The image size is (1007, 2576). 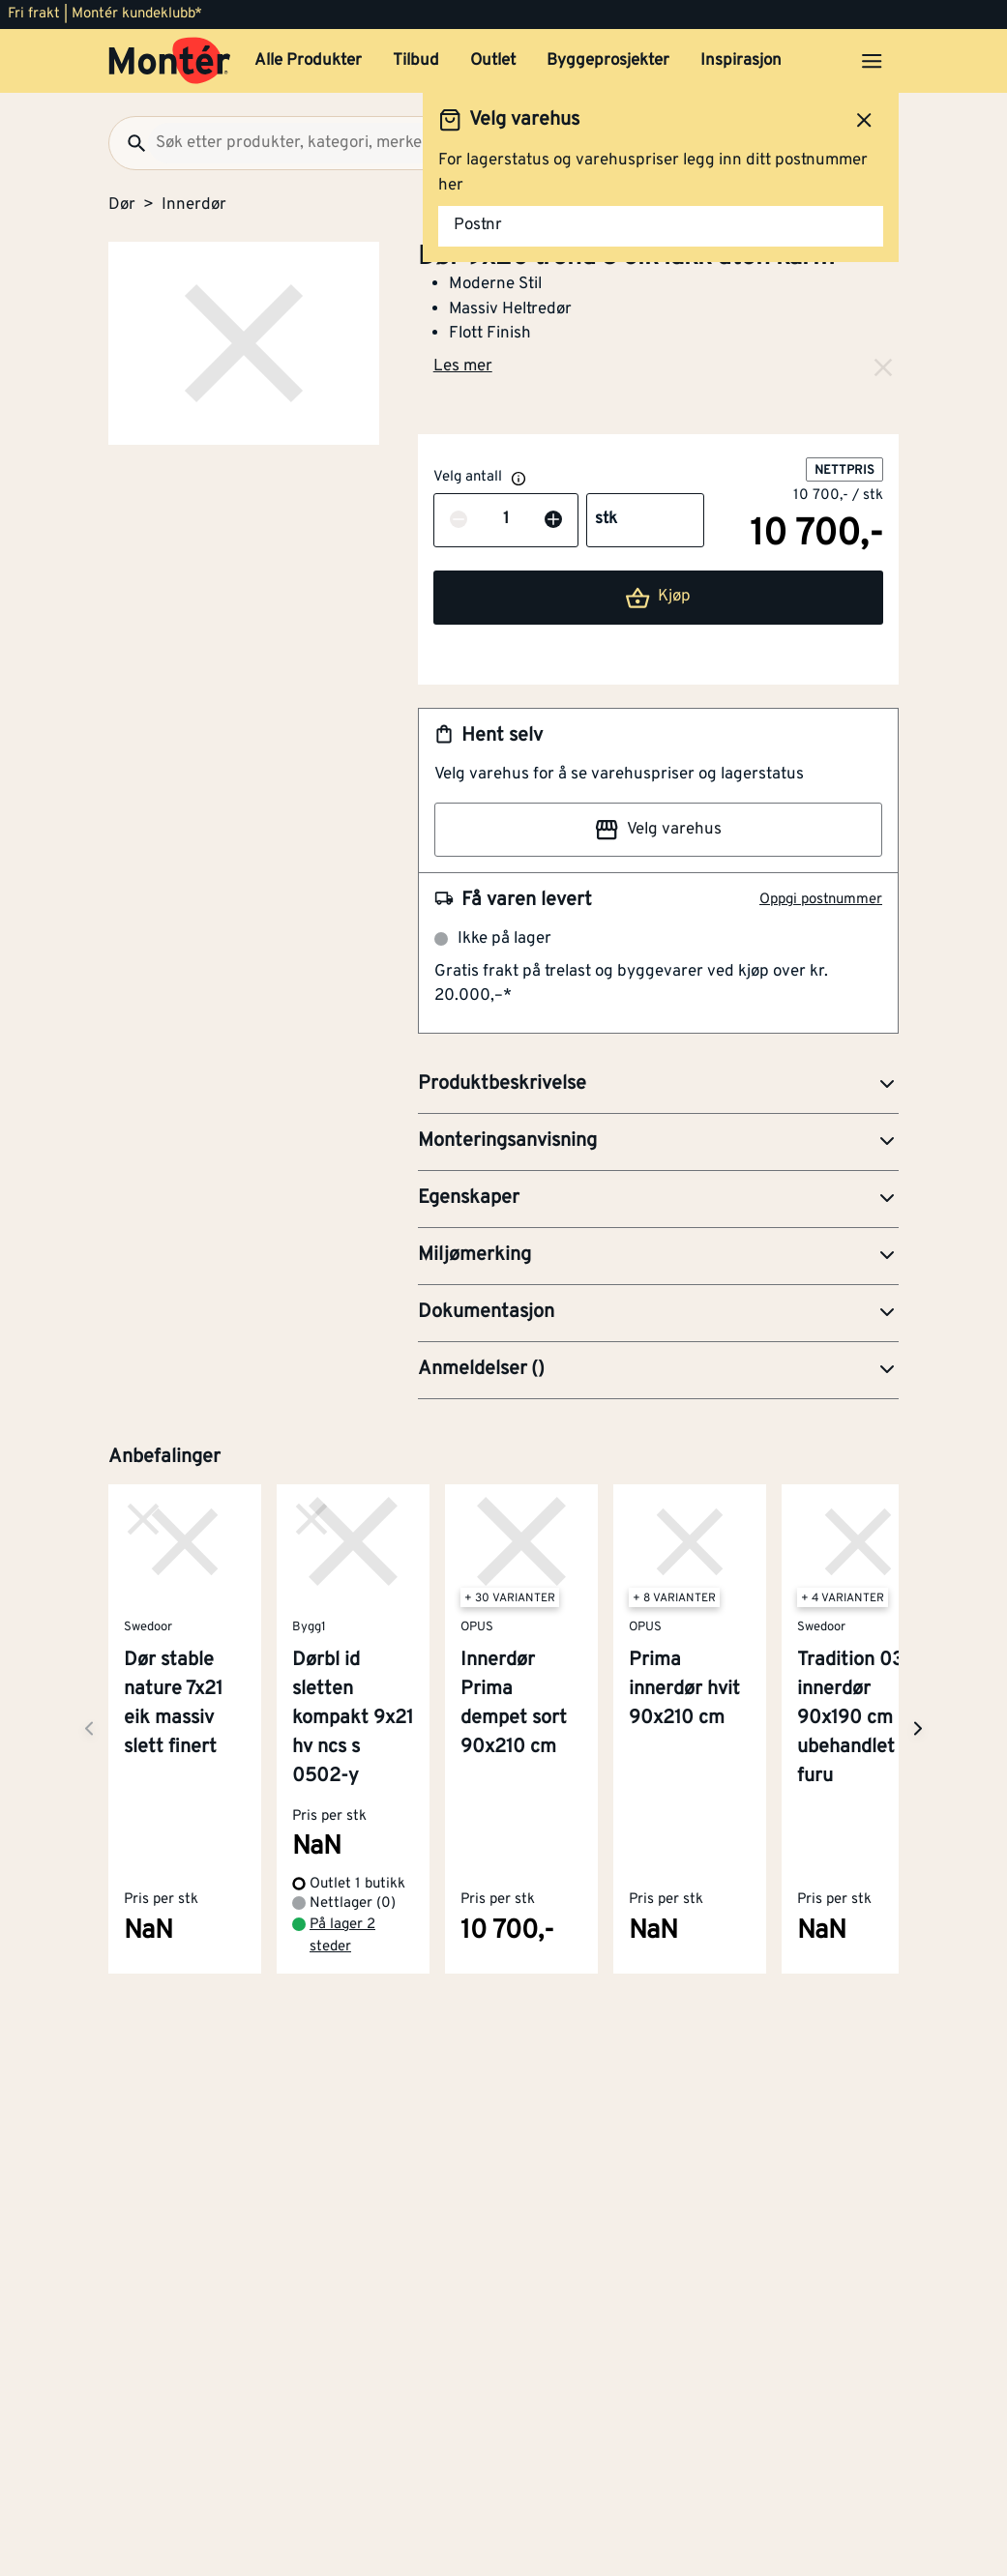 I want to click on På lager 2 steder, so click(x=342, y=1936).